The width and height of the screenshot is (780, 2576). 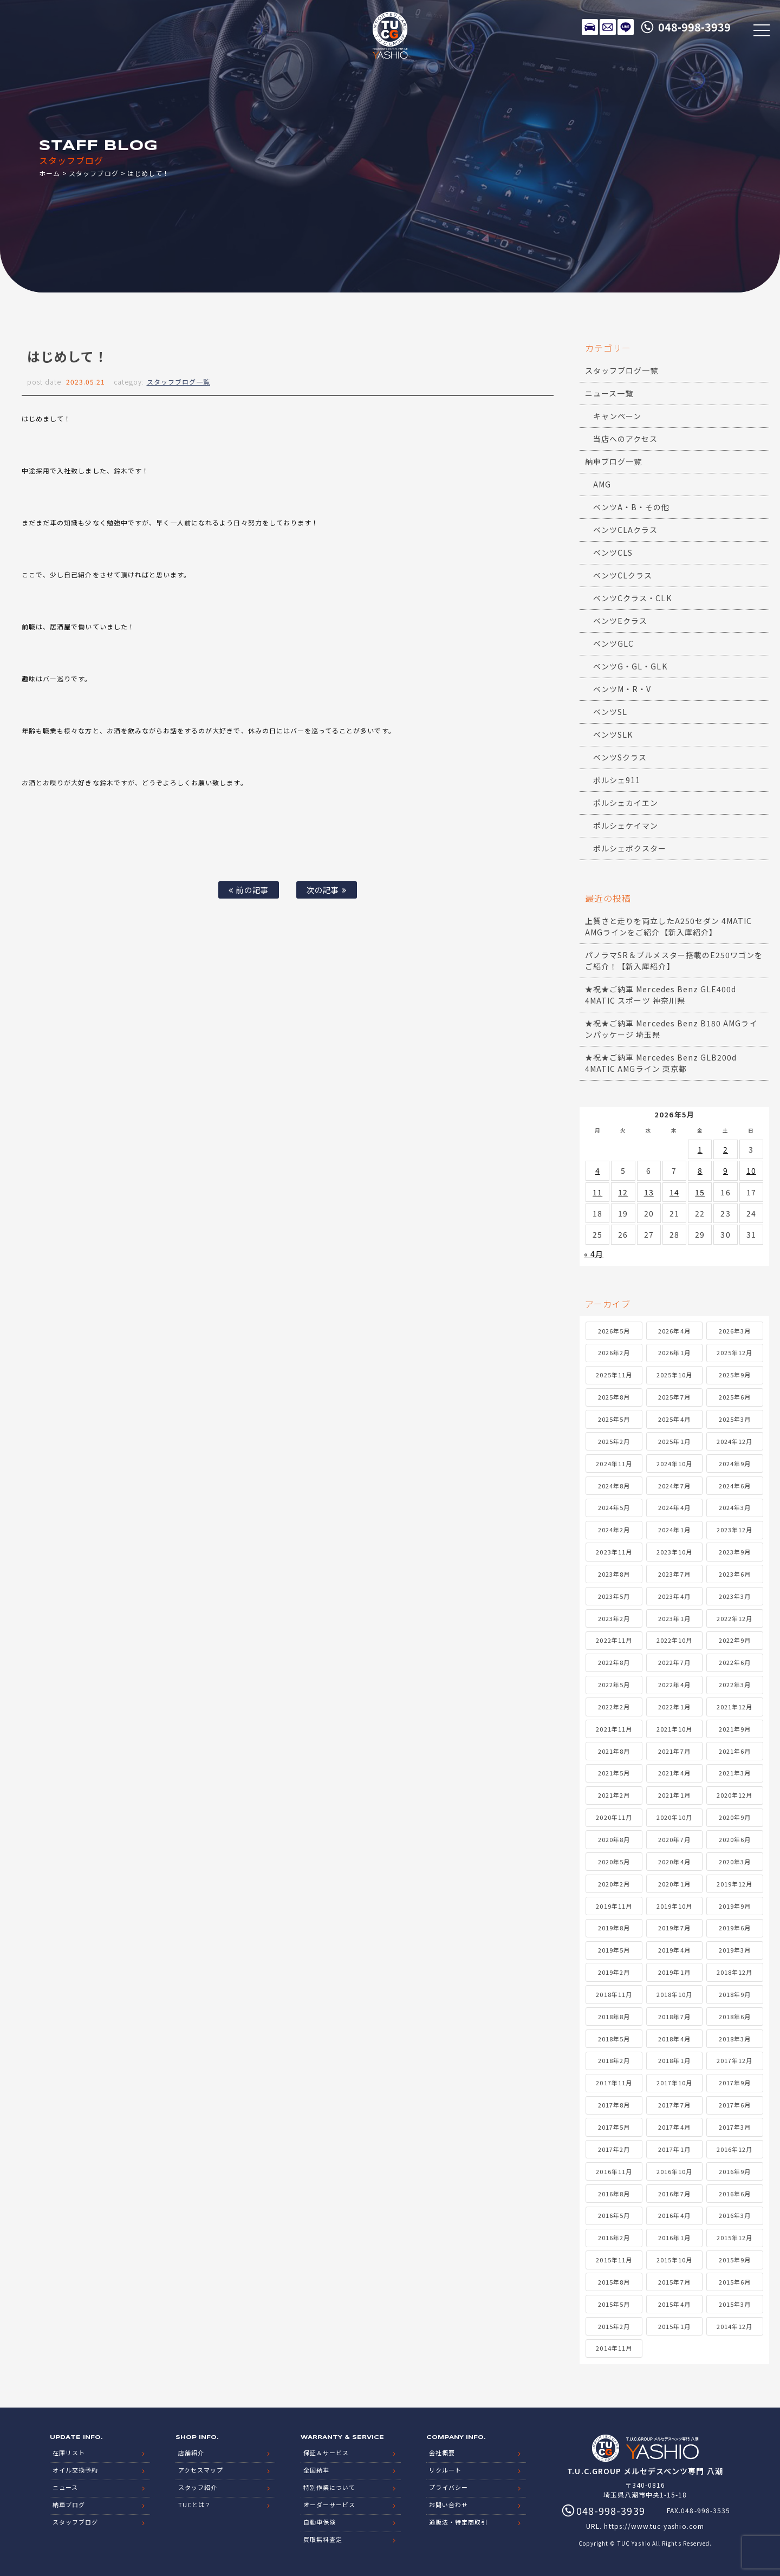 What do you see at coordinates (614, 1640) in the screenshot?
I see `2022年11月` at bounding box center [614, 1640].